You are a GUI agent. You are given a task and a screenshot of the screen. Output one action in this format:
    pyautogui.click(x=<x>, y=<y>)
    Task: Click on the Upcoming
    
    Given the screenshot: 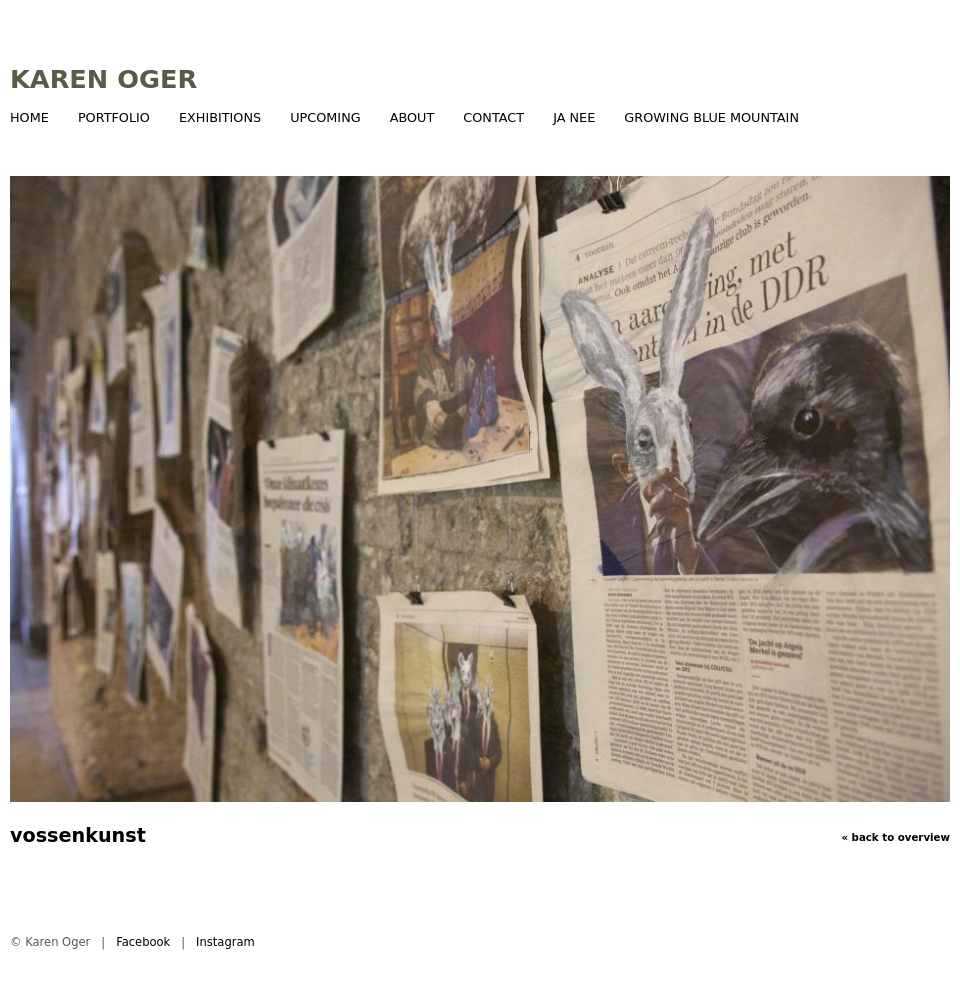 What is the action you would take?
    pyautogui.click(x=325, y=117)
    